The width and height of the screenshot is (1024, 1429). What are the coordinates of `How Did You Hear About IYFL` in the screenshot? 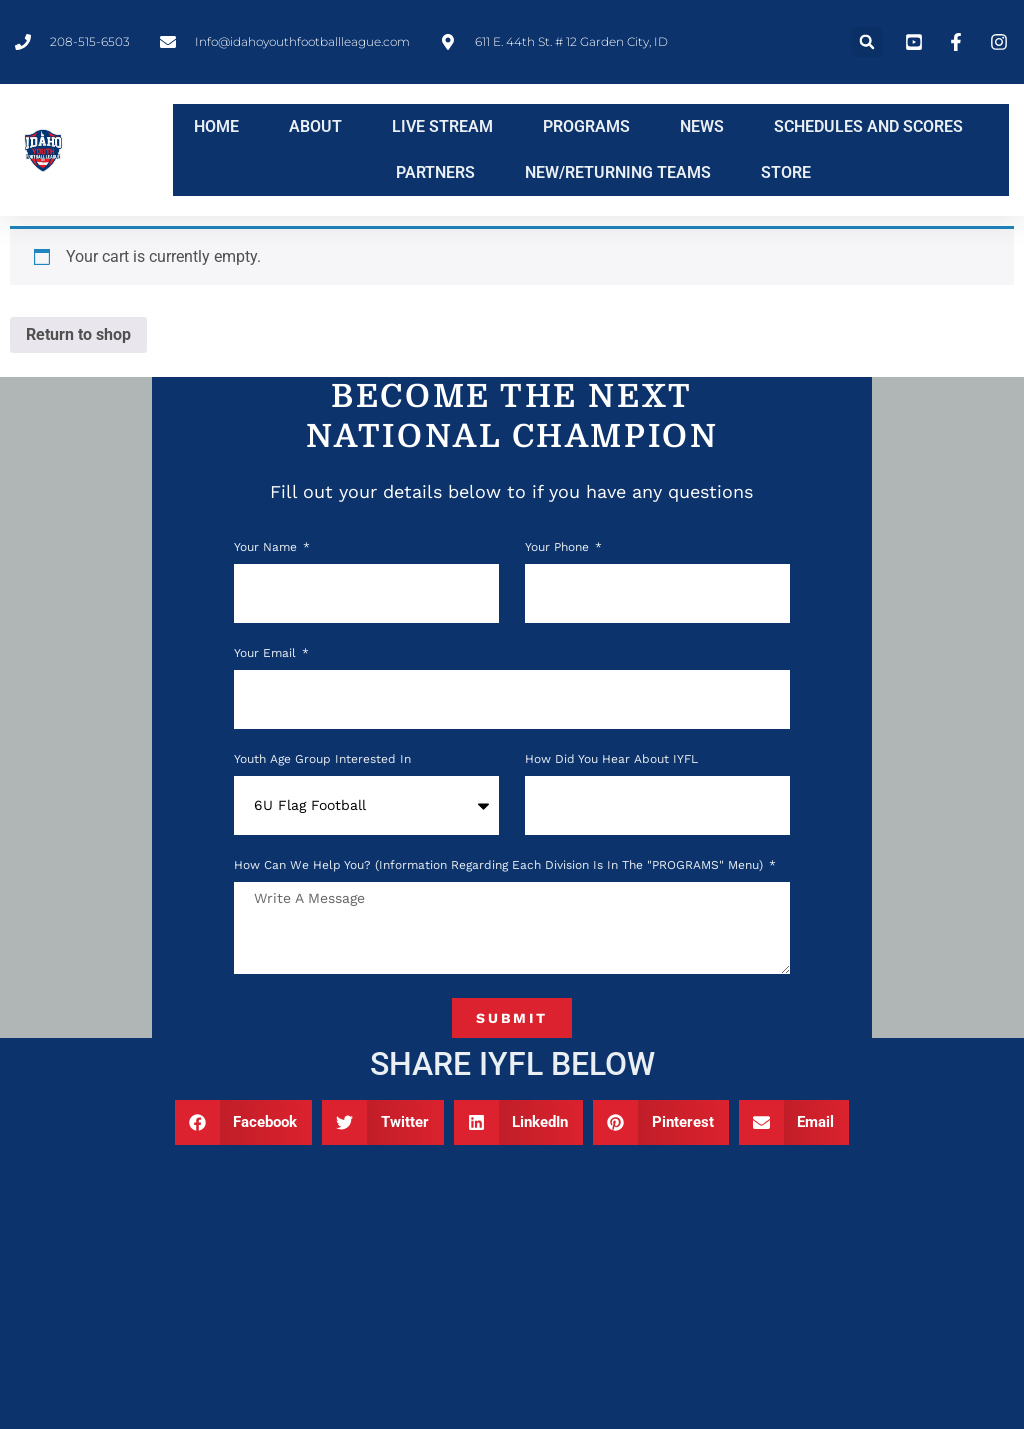 It's located at (611, 759).